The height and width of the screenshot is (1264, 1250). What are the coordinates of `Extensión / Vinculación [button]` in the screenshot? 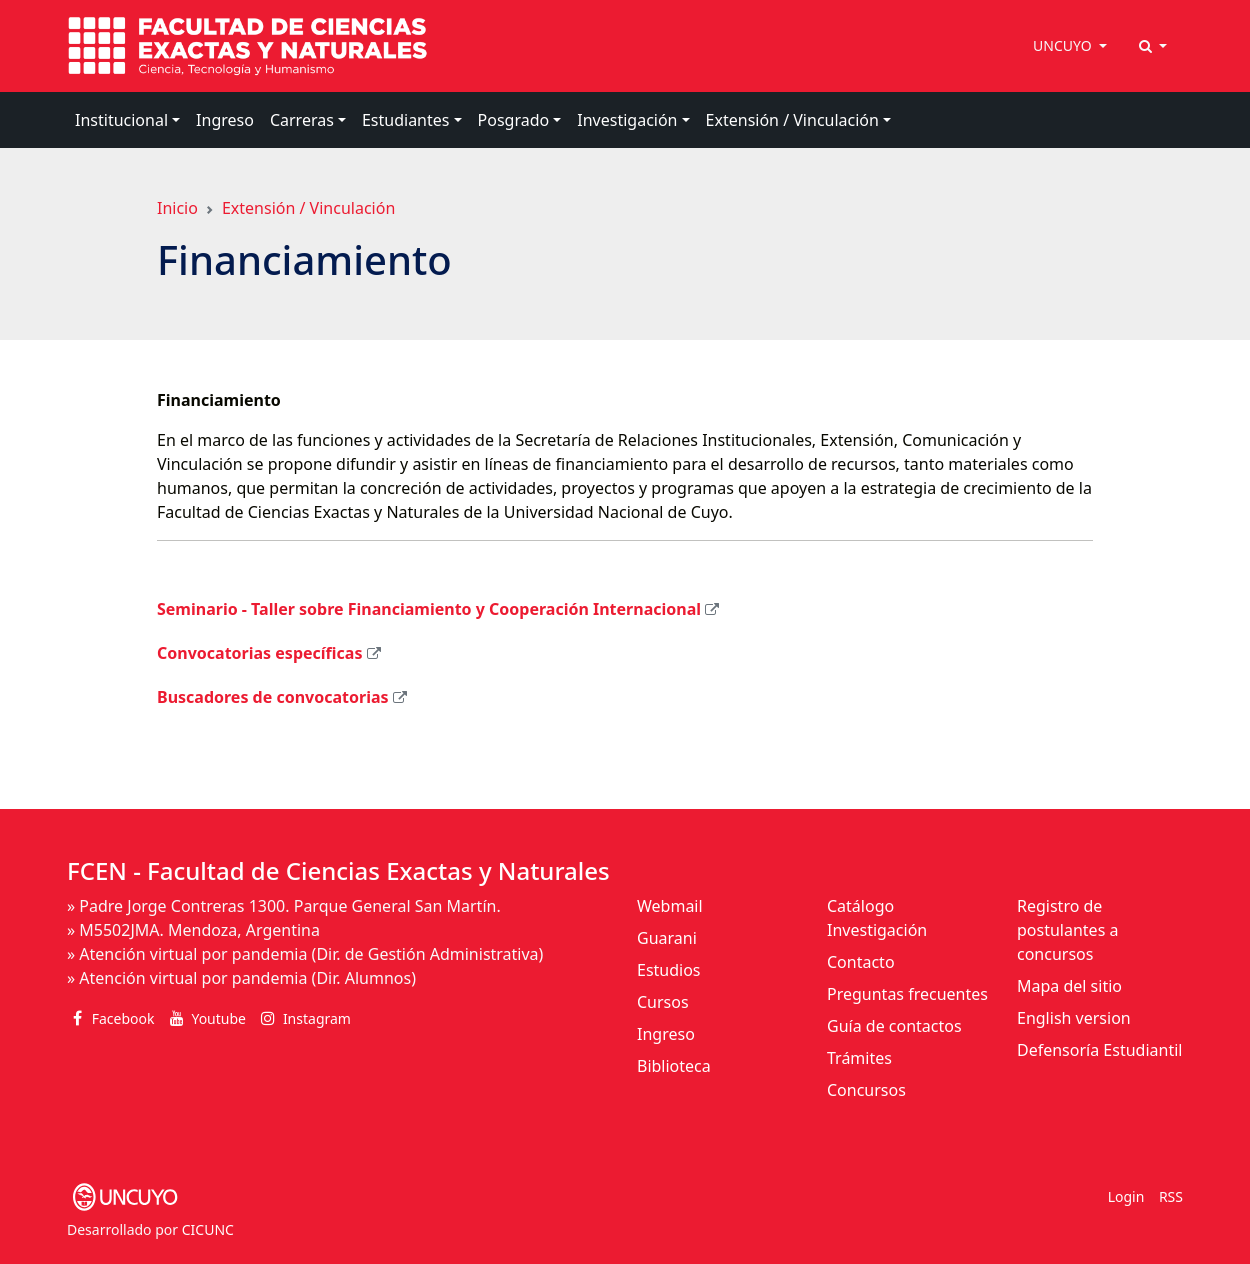 It's located at (792, 120).